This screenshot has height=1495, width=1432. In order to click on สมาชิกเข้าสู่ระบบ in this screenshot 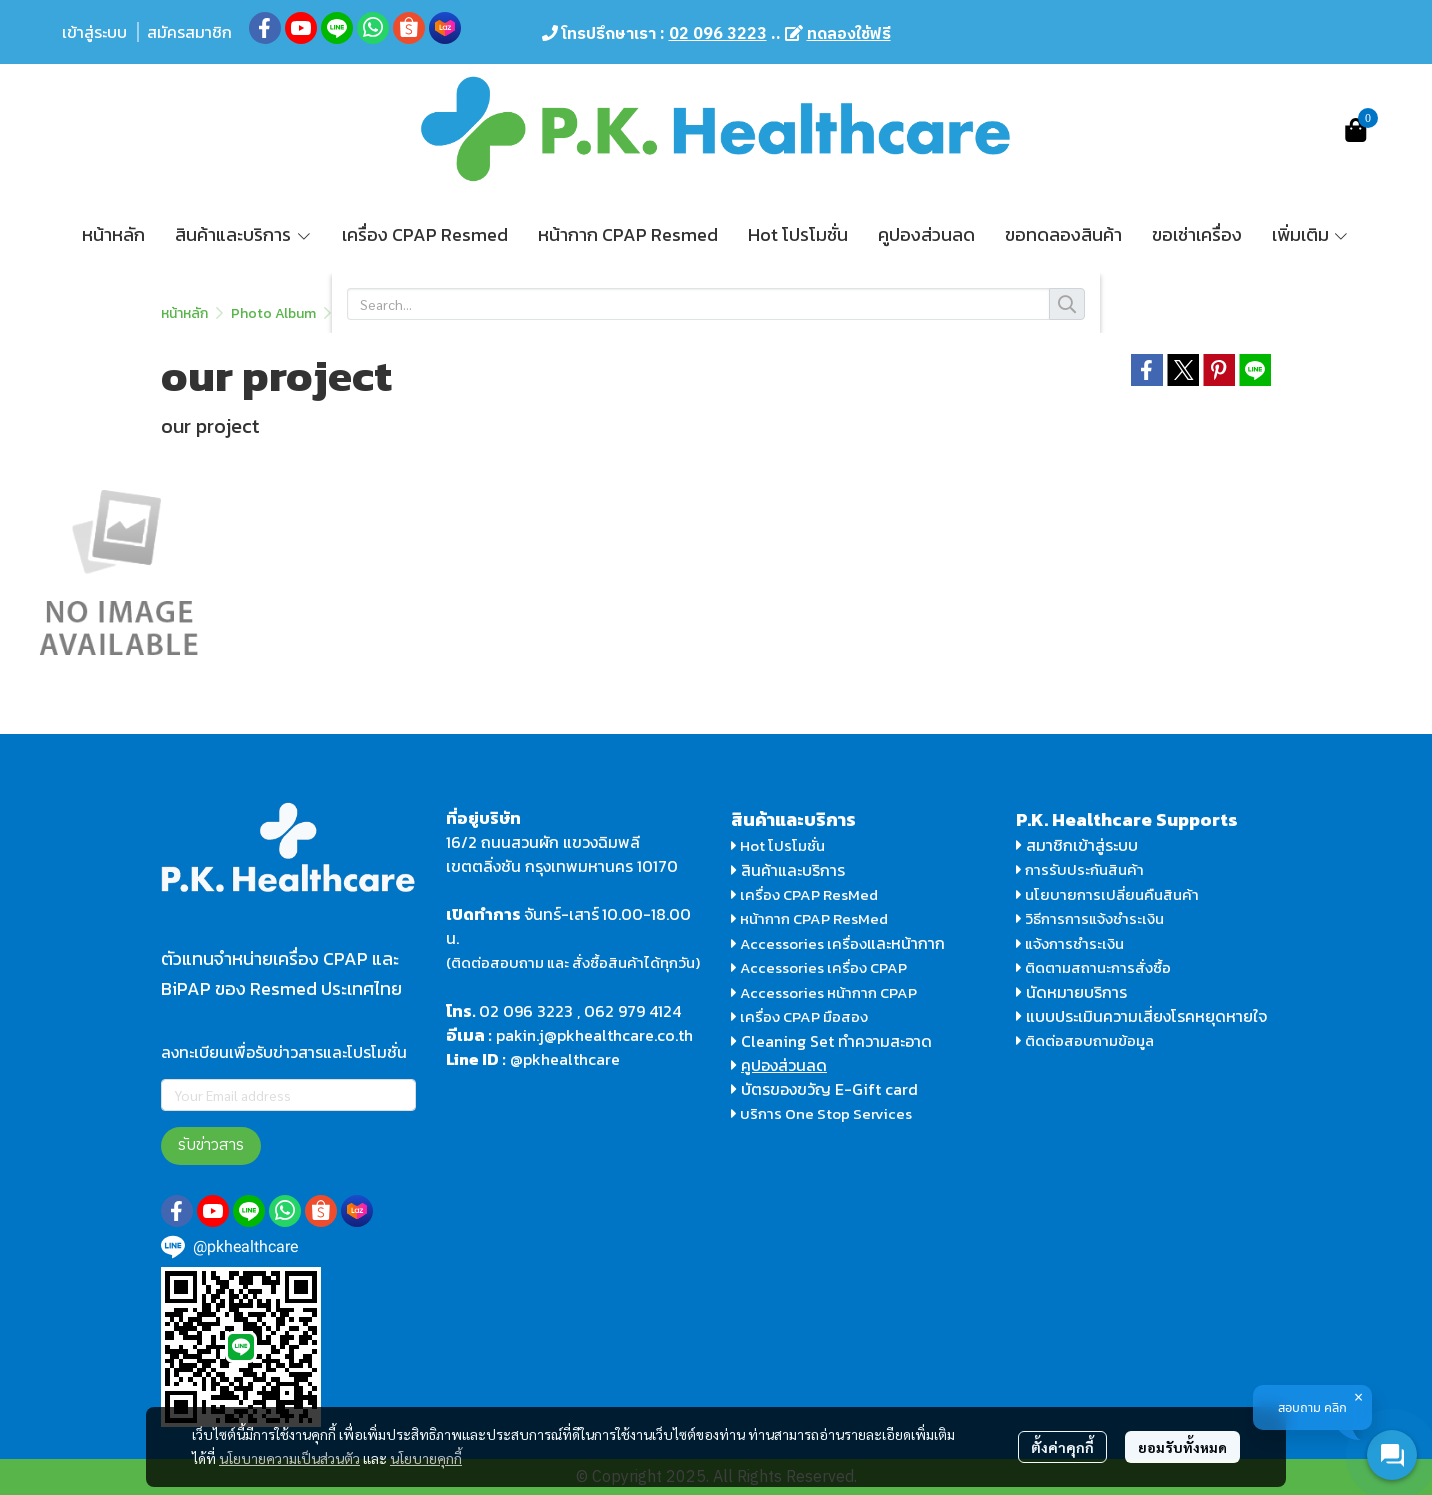, I will do `click(1082, 845)`.